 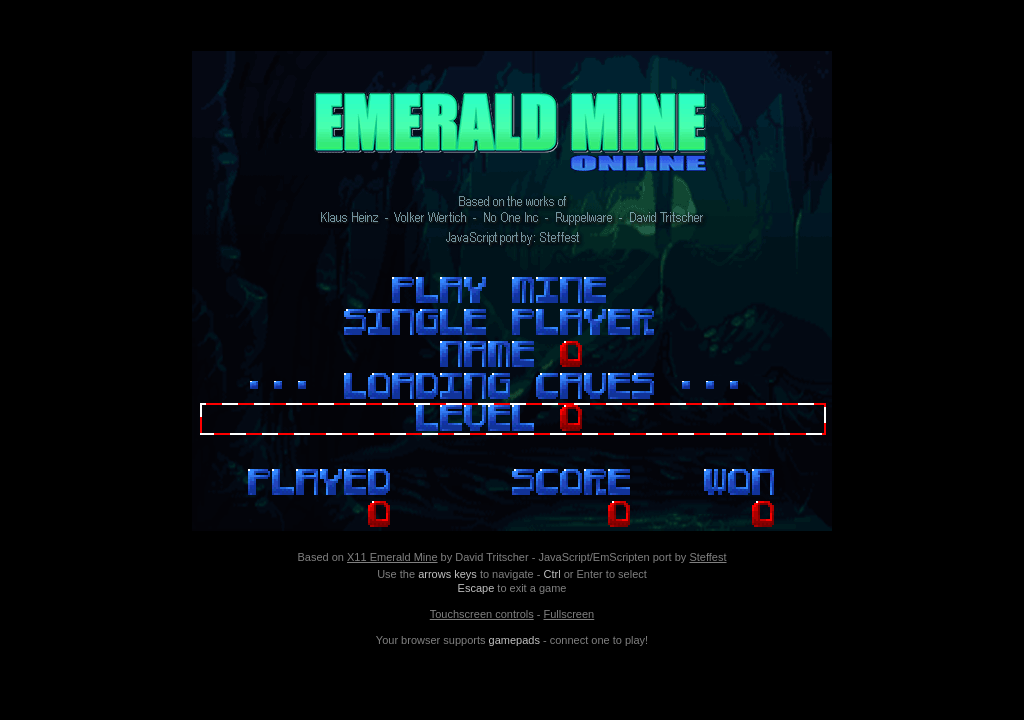 What do you see at coordinates (568, 614) in the screenshot?
I see `Fullscreen` at bounding box center [568, 614].